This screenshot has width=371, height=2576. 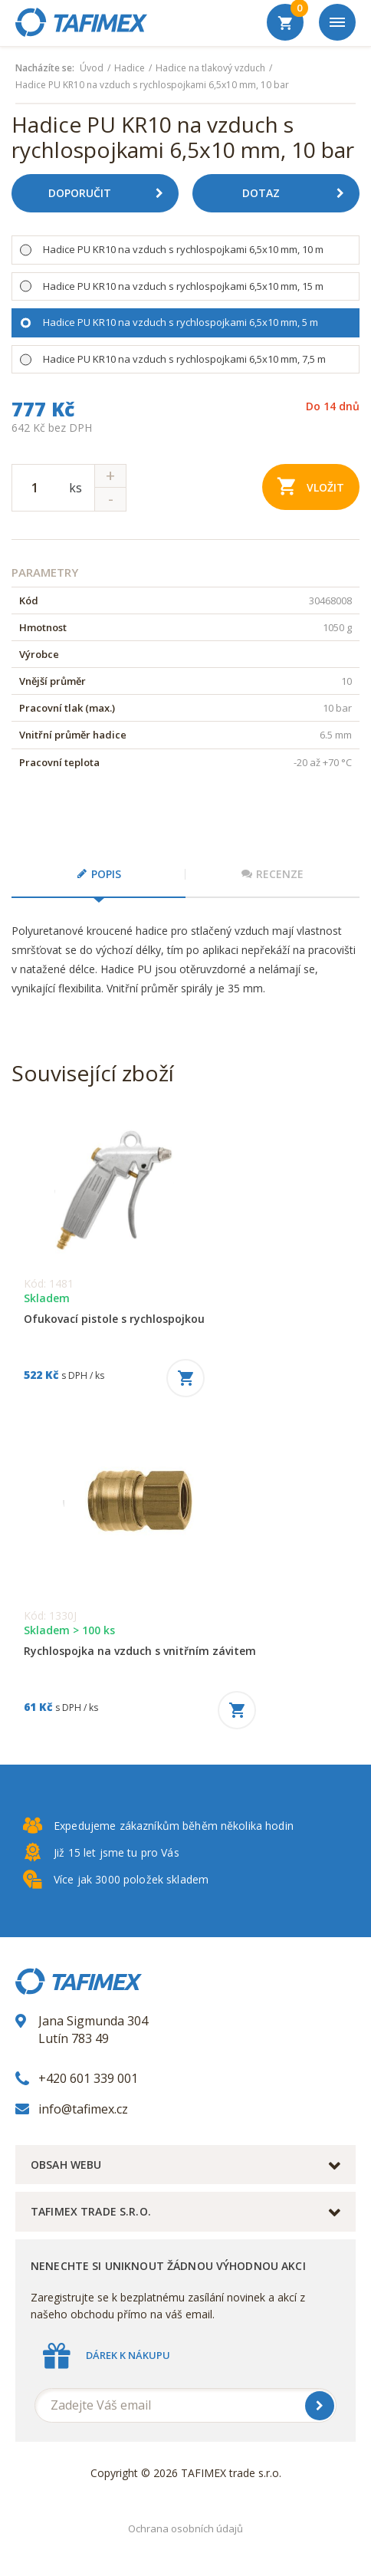 What do you see at coordinates (91, 68) in the screenshot?
I see `Úvod` at bounding box center [91, 68].